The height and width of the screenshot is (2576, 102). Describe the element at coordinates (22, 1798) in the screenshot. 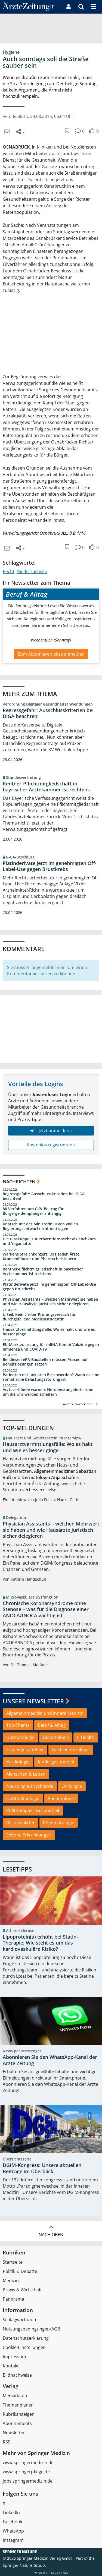

I see `Ophthalmologie` at that location.